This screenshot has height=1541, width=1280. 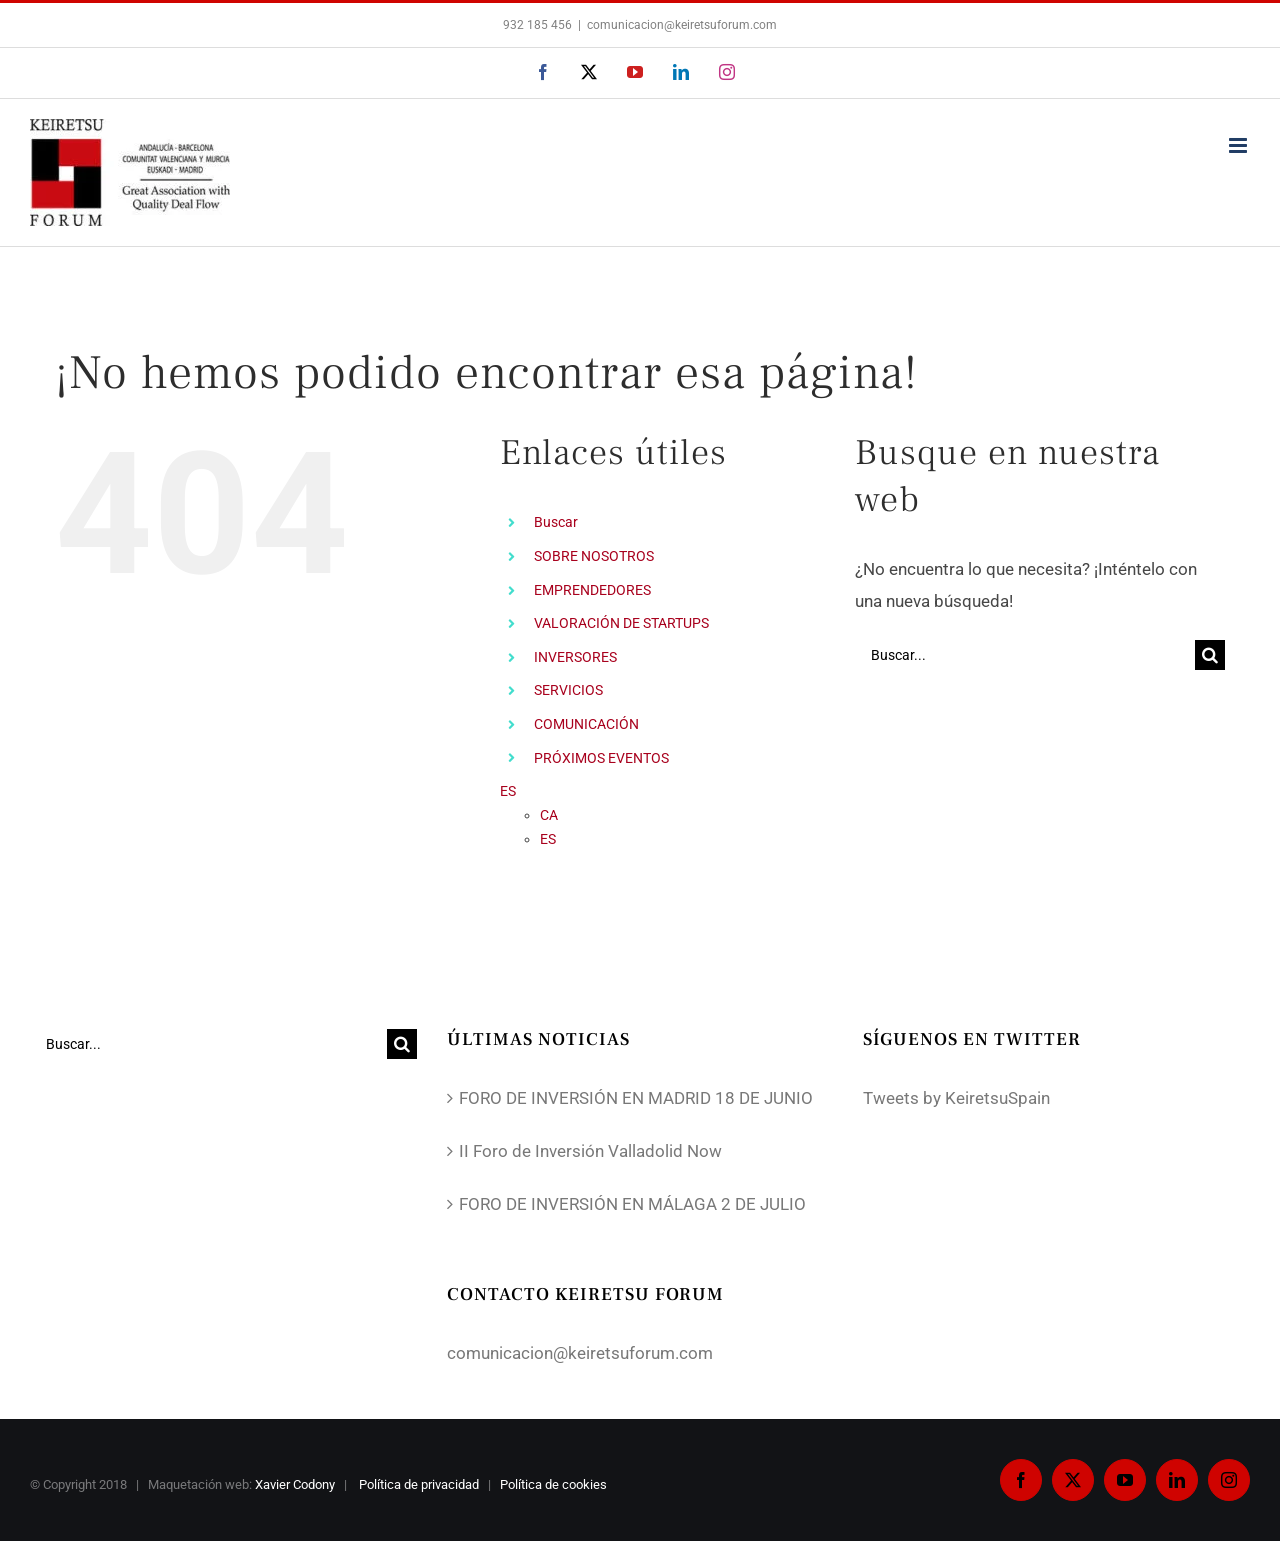 What do you see at coordinates (601, 758) in the screenshot?
I see `PRÓXIMOS EVENTOS` at bounding box center [601, 758].